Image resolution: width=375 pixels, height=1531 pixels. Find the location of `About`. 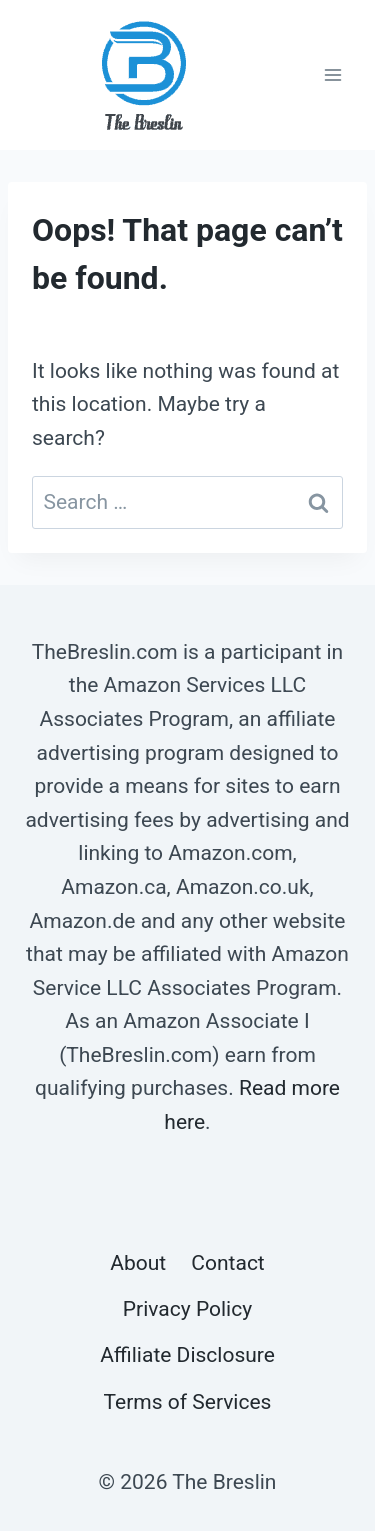

About is located at coordinates (138, 1263).